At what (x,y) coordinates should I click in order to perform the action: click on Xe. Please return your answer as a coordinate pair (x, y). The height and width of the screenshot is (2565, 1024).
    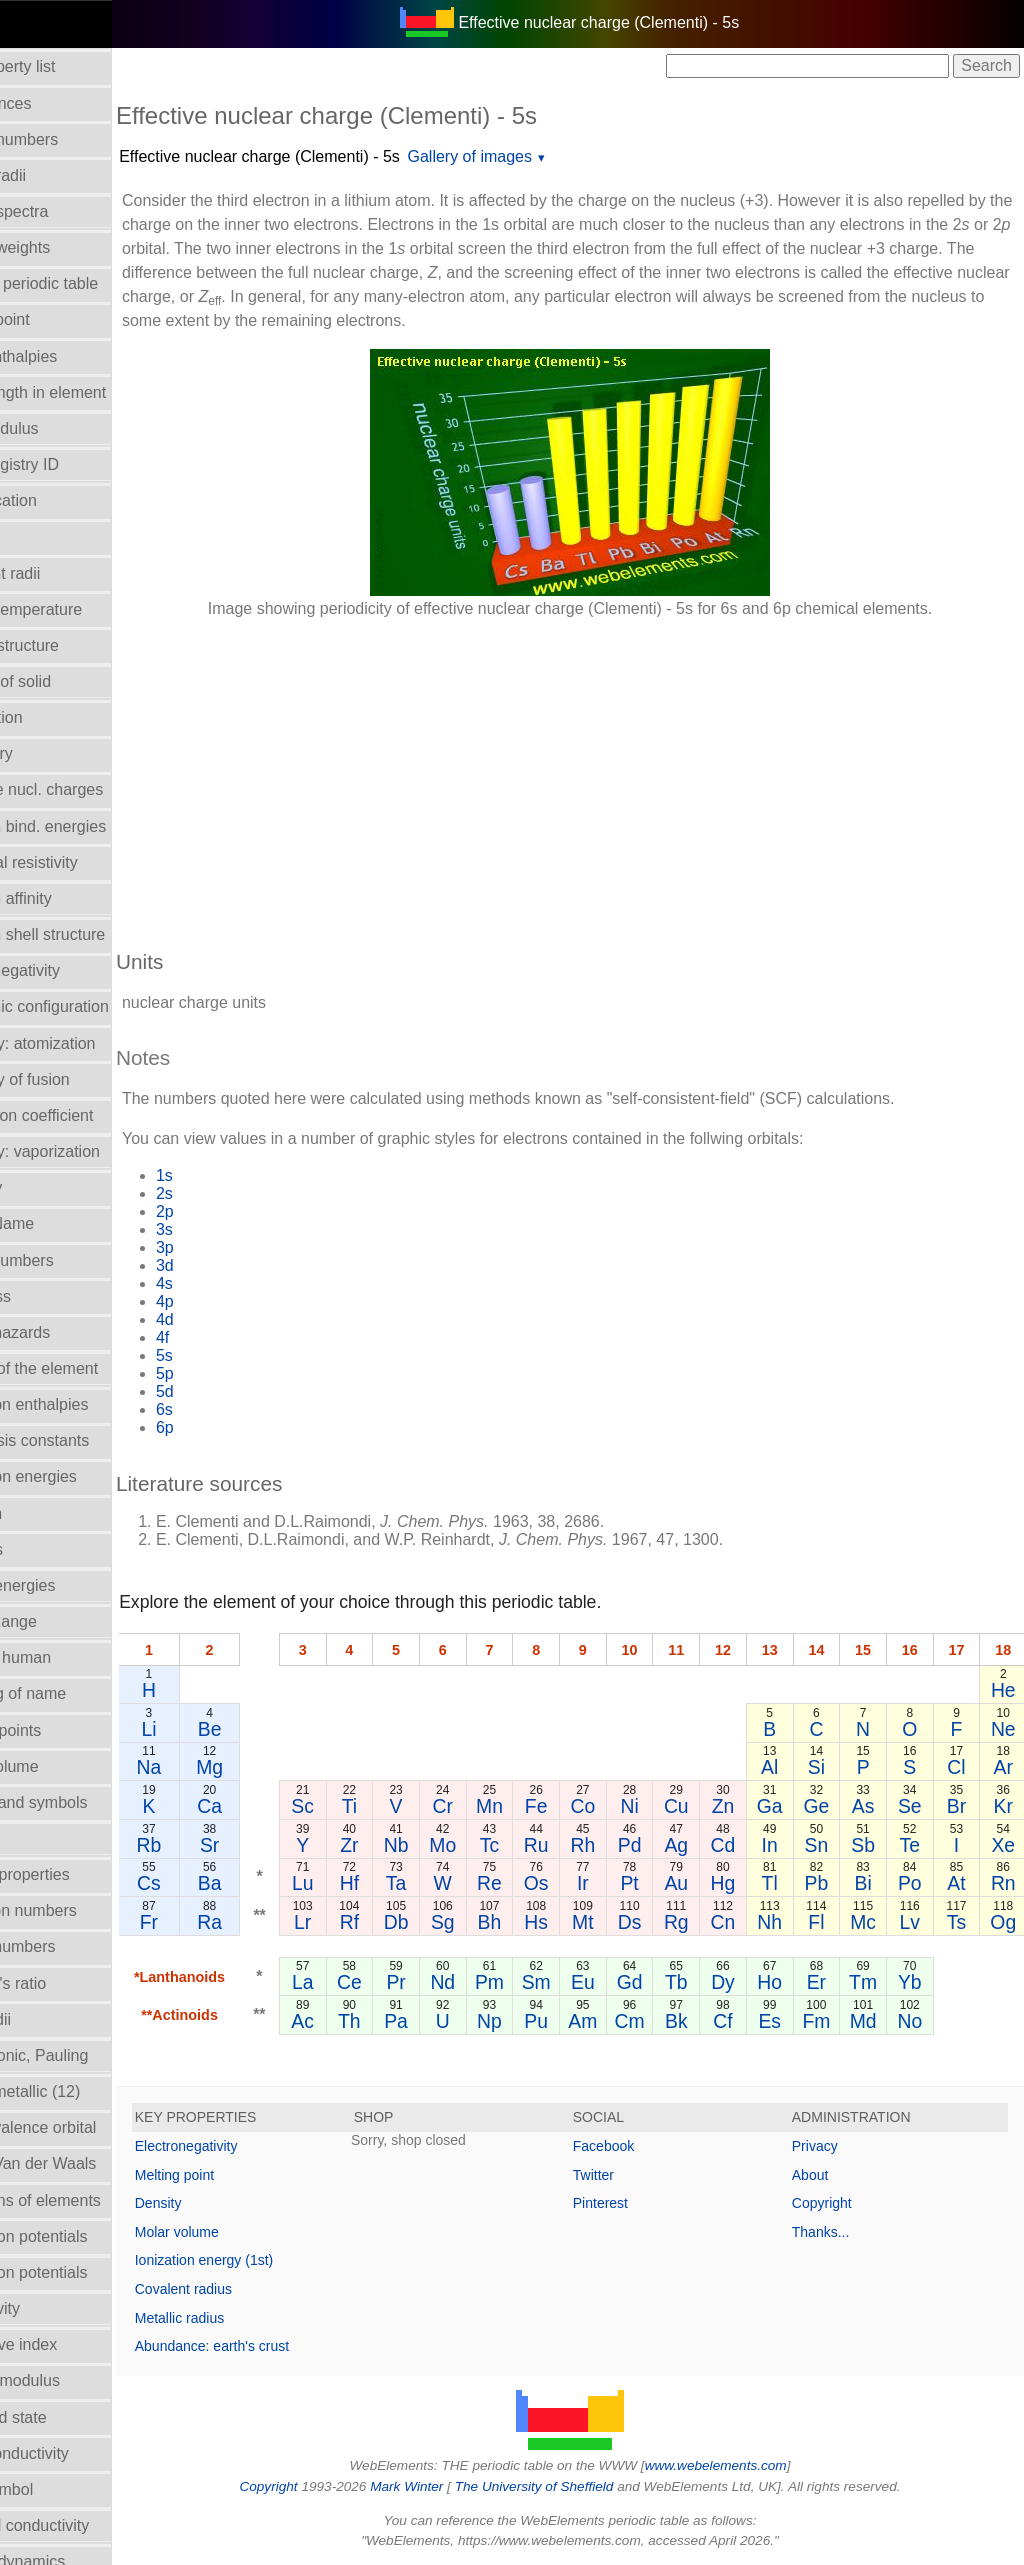
    Looking at the image, I should click on (1004, 1845).